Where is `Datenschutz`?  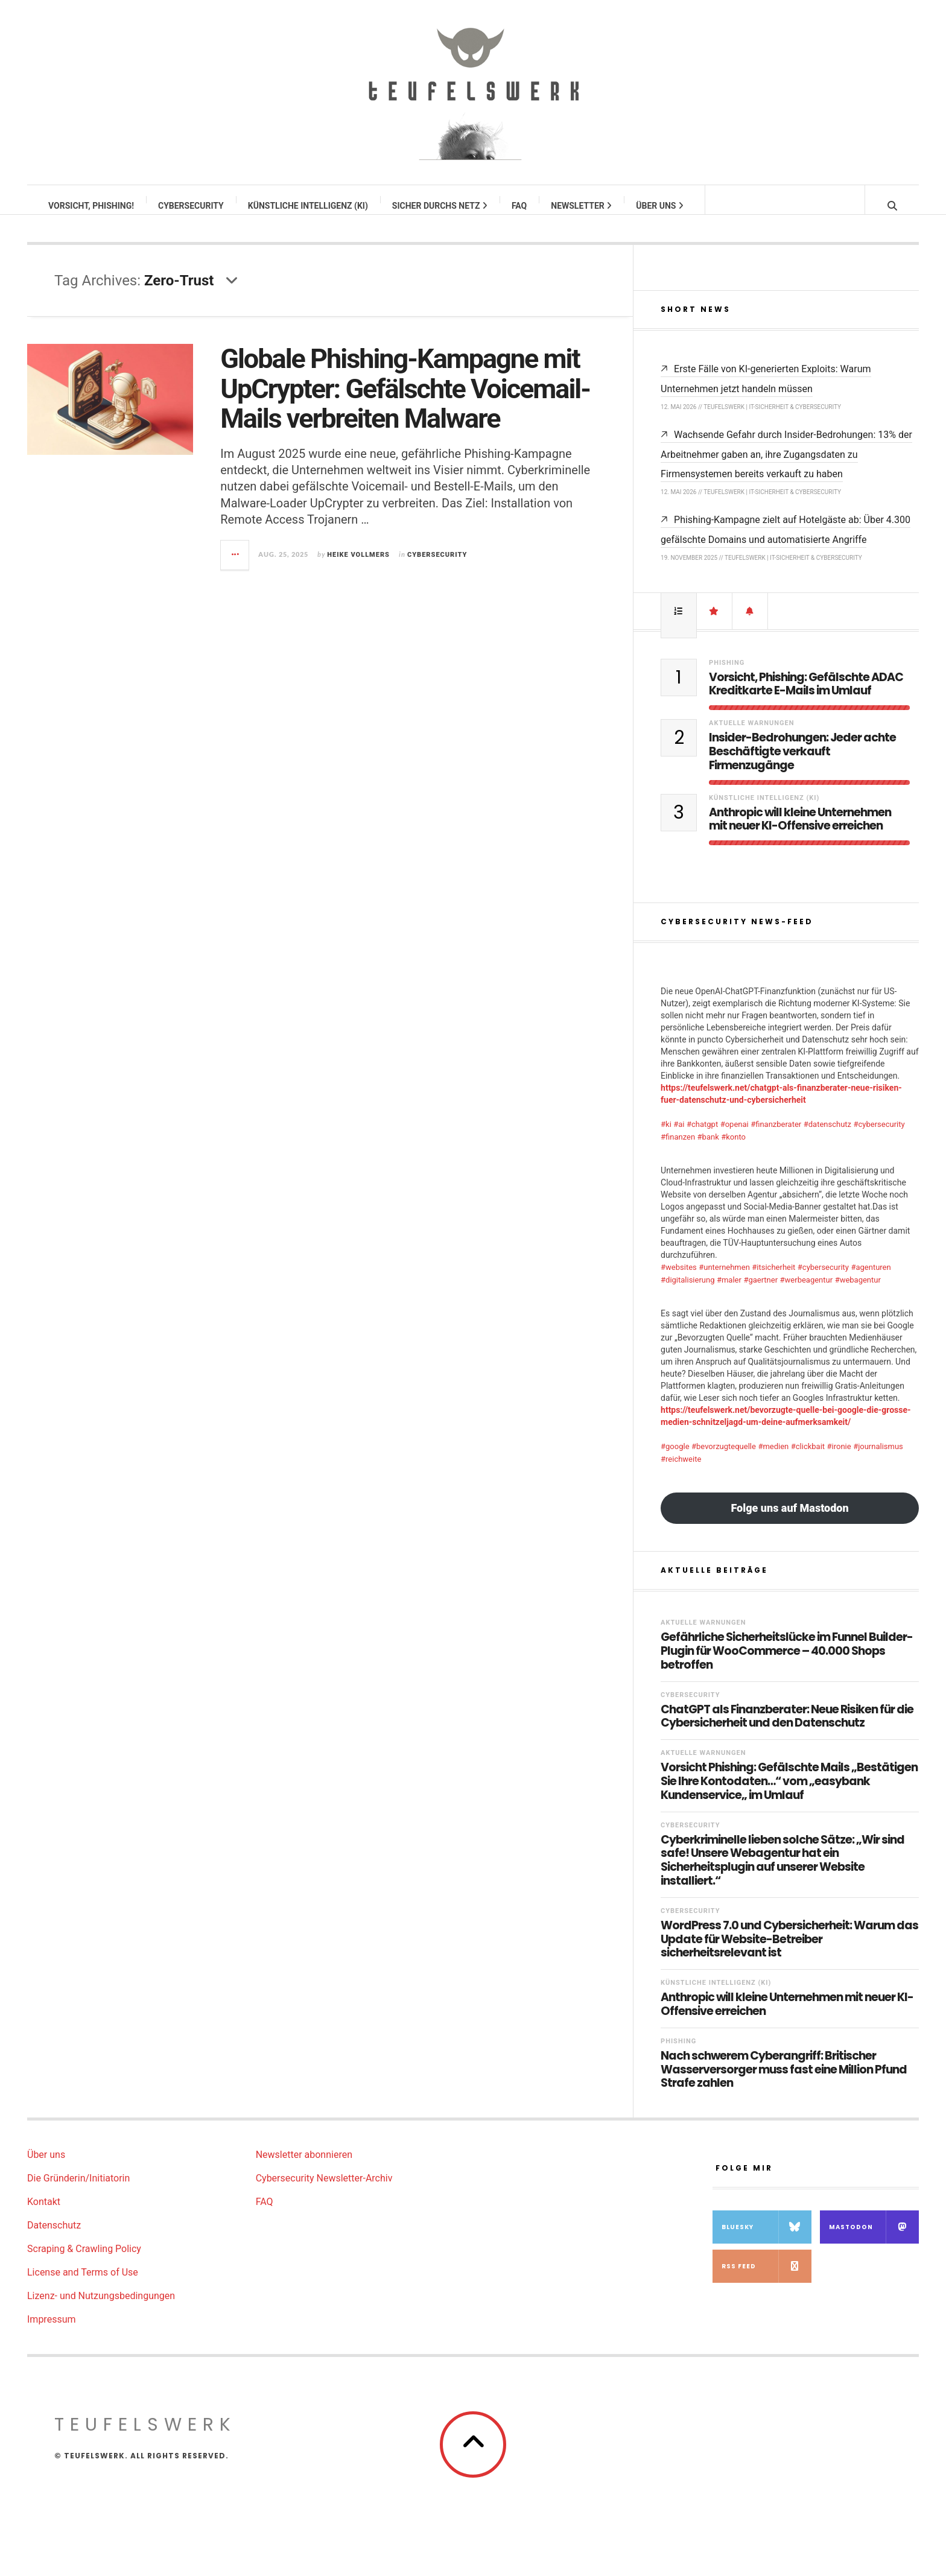 Datenschutz is located at coordinates (54, 2237).